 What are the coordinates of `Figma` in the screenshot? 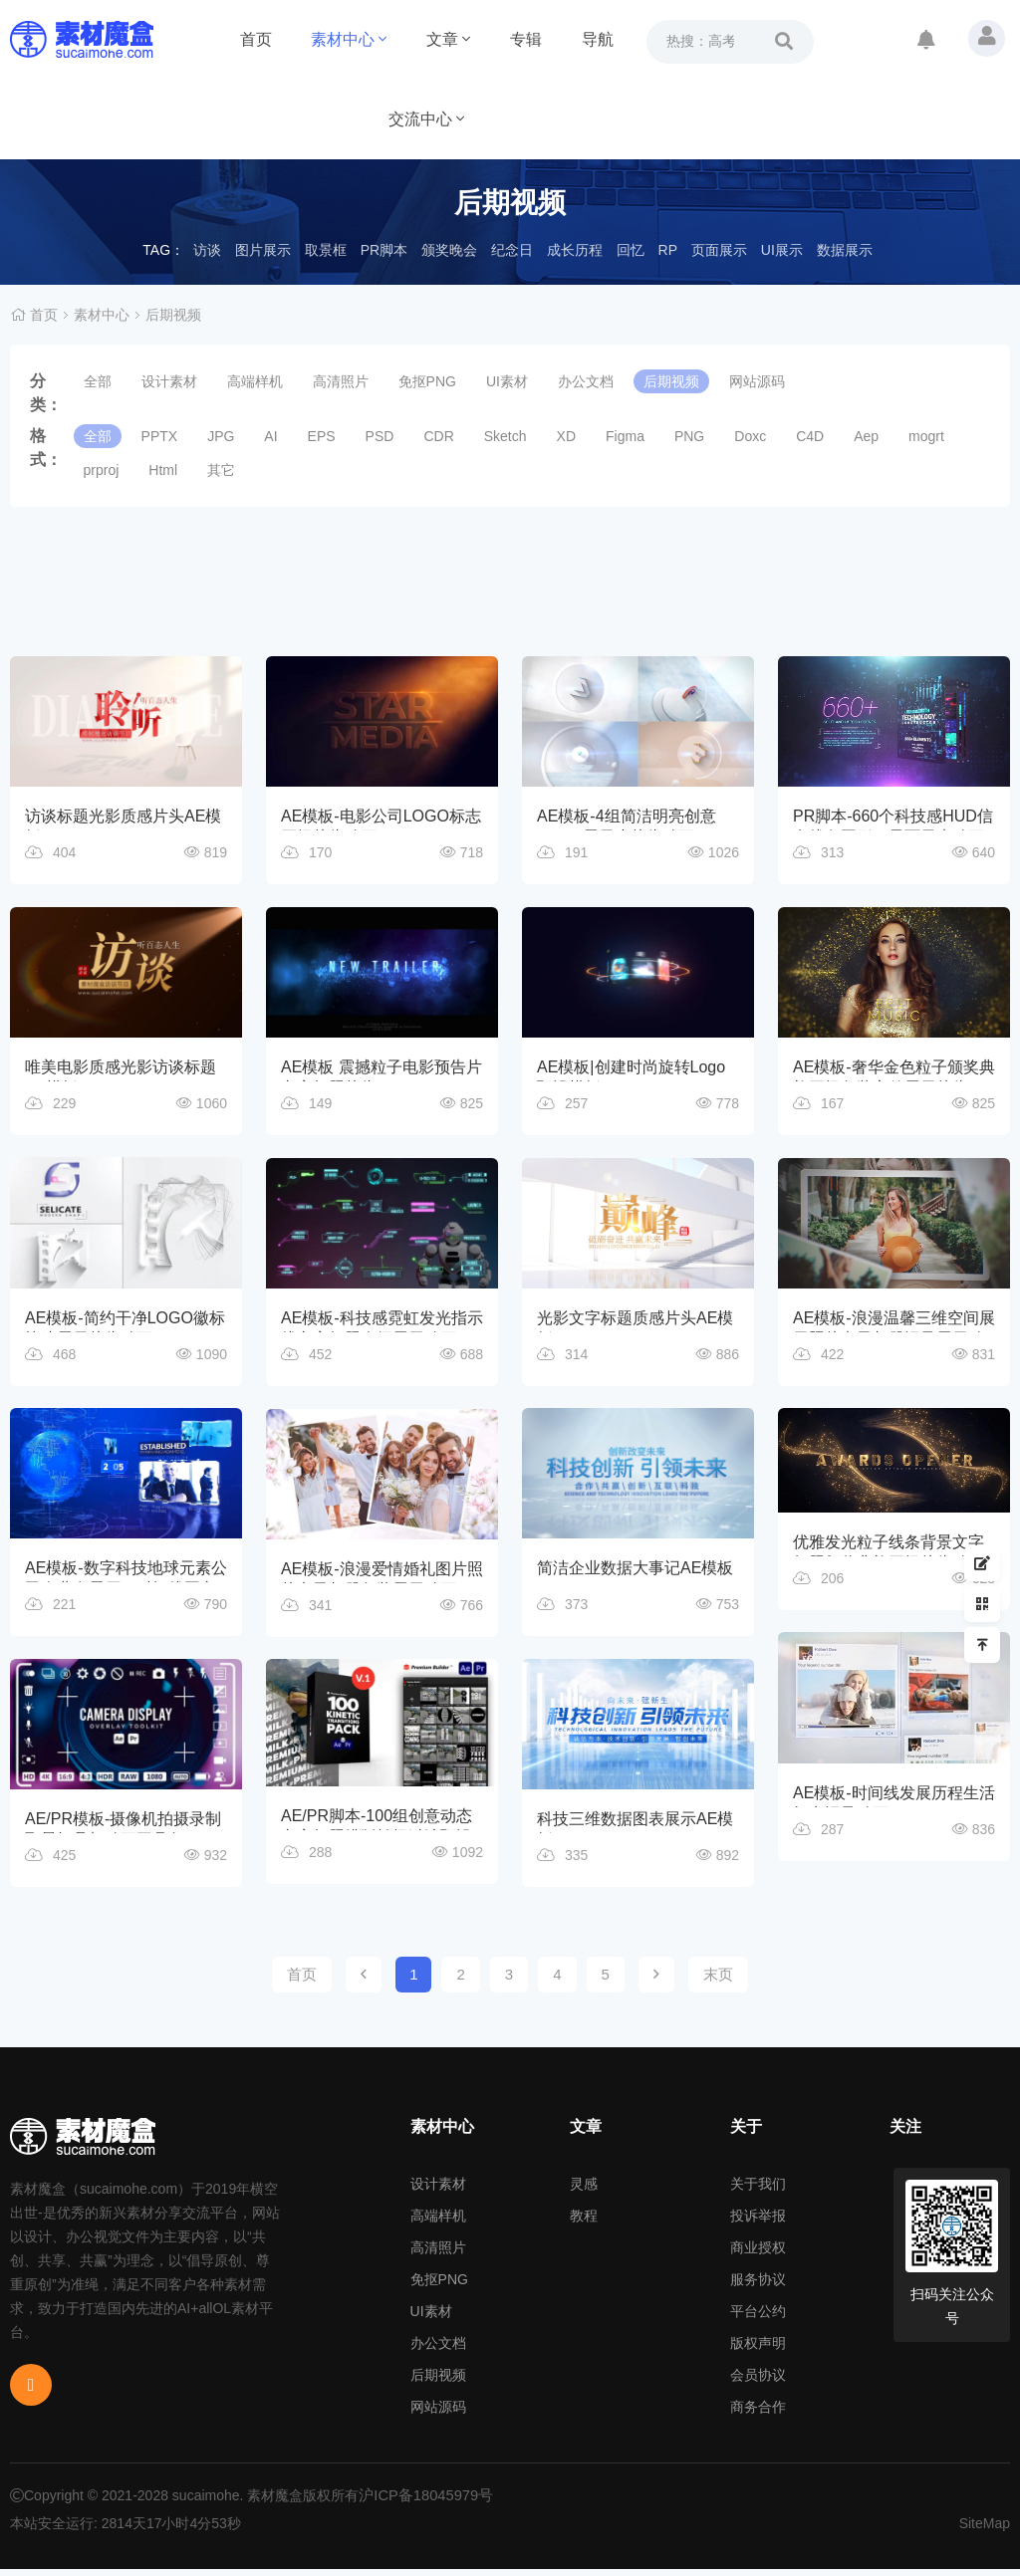 It's located at (625, 436).